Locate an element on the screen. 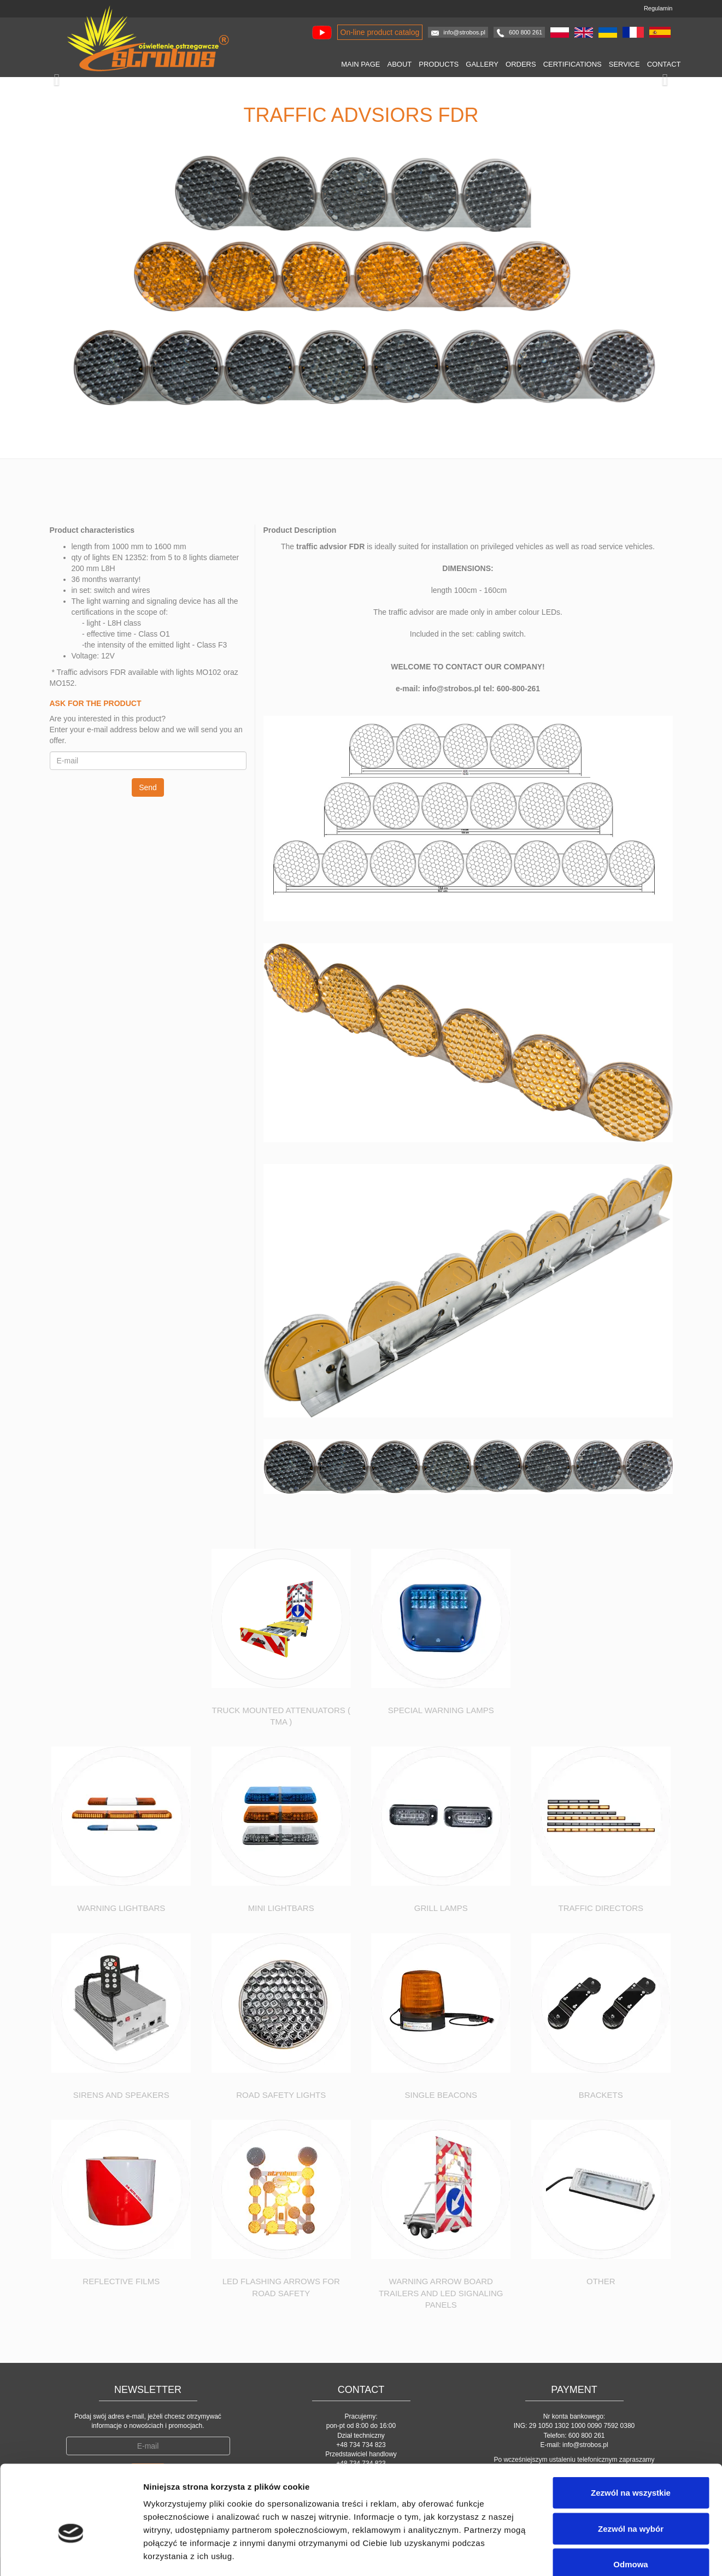 The width and height of the screenshot is (722, 2576). Grill lamps is located at coordinates (441, 1908).